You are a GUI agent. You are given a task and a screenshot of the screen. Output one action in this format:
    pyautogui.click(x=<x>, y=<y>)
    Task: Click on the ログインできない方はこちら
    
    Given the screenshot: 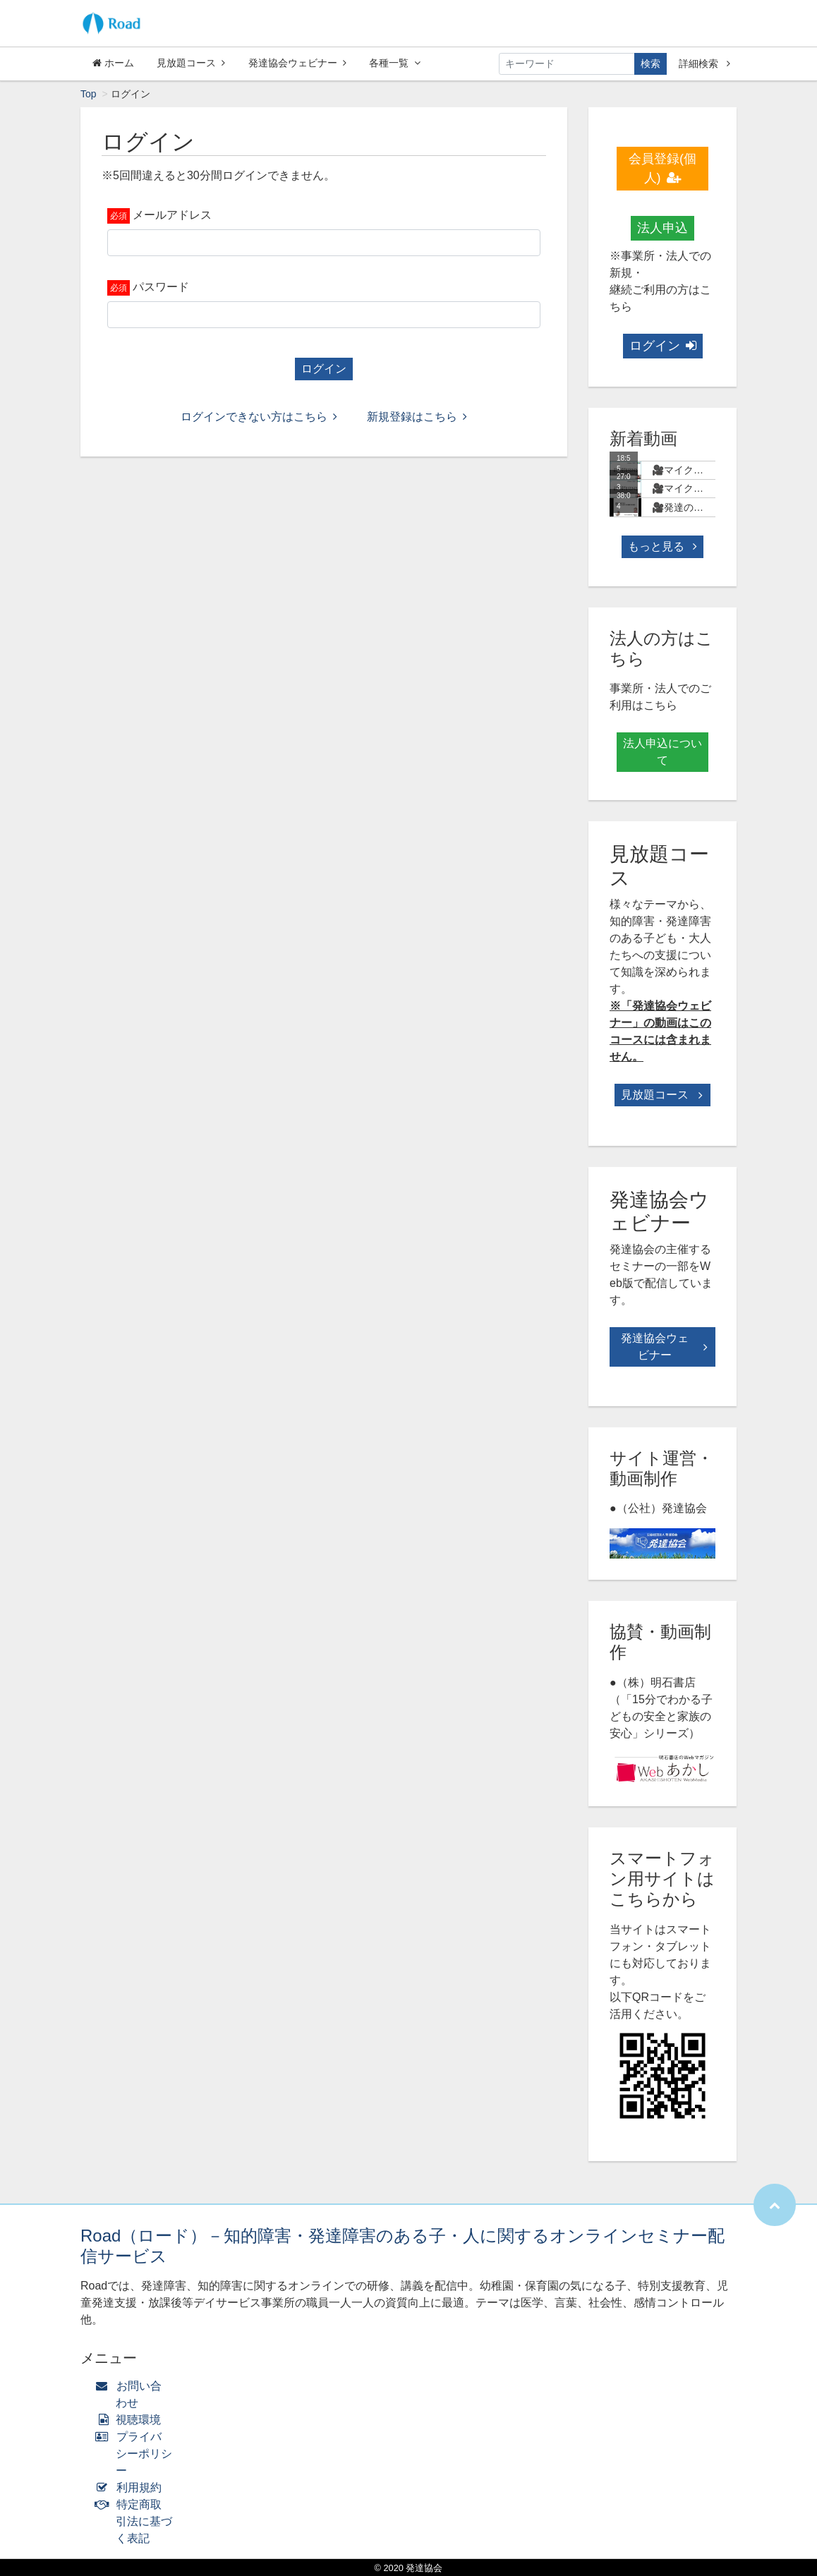 What is the action you would take?
    pyautogui.click(x=259, y=417)
    